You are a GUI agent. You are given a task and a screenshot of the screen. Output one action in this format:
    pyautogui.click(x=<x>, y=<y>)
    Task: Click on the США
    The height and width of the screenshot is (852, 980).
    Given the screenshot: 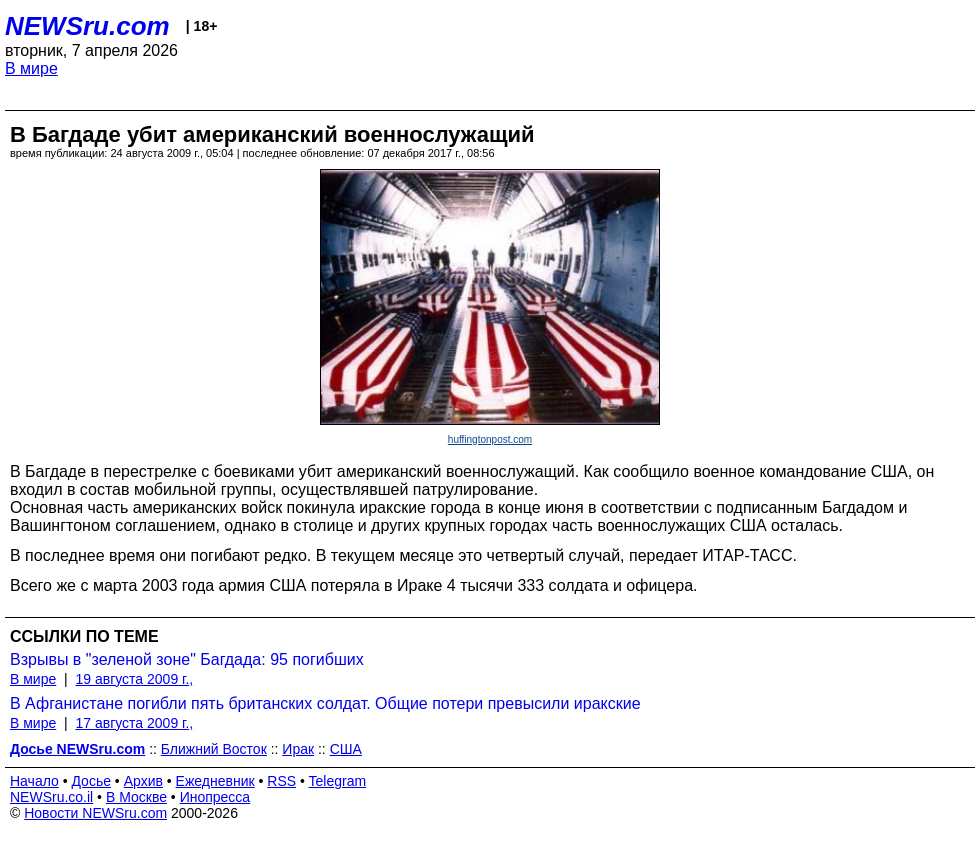 What is the action you would take?
    pyautogui.click(x=346, y=749)
    